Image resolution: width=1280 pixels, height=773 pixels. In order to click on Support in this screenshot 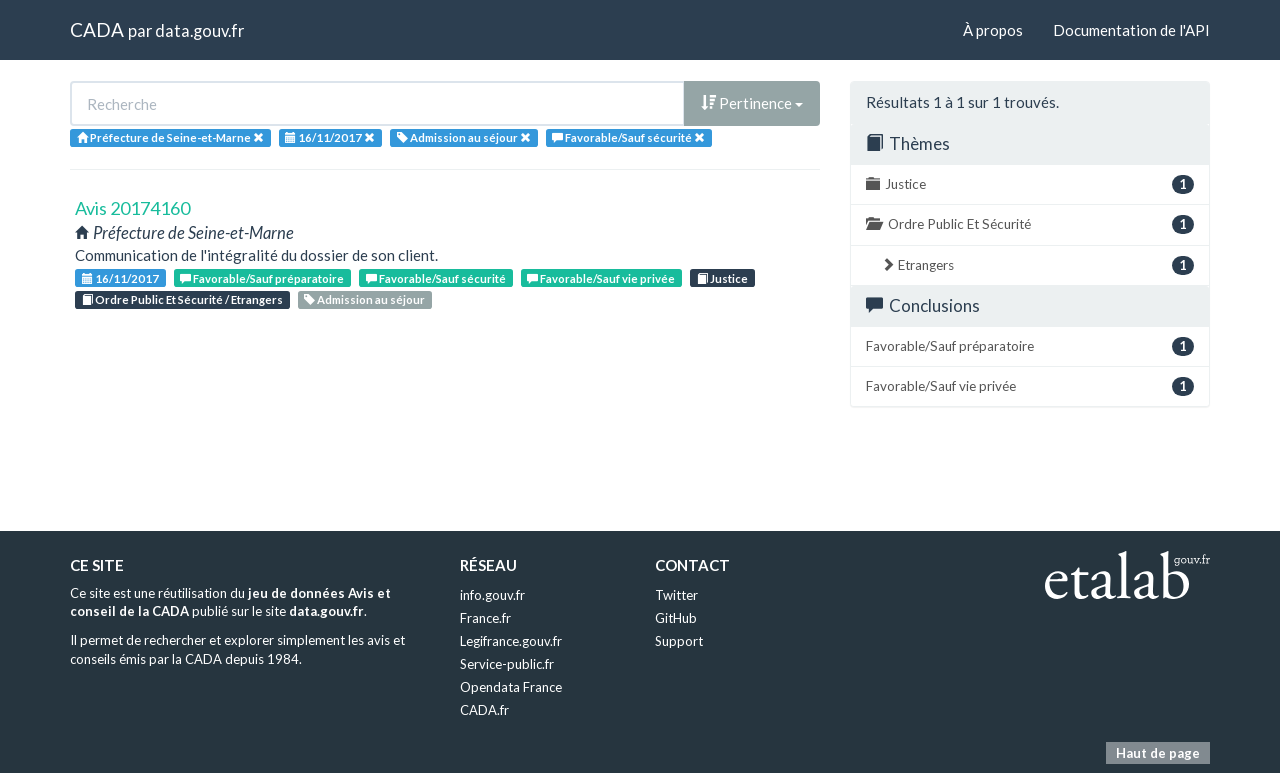, I will do `click(679, 641)`.